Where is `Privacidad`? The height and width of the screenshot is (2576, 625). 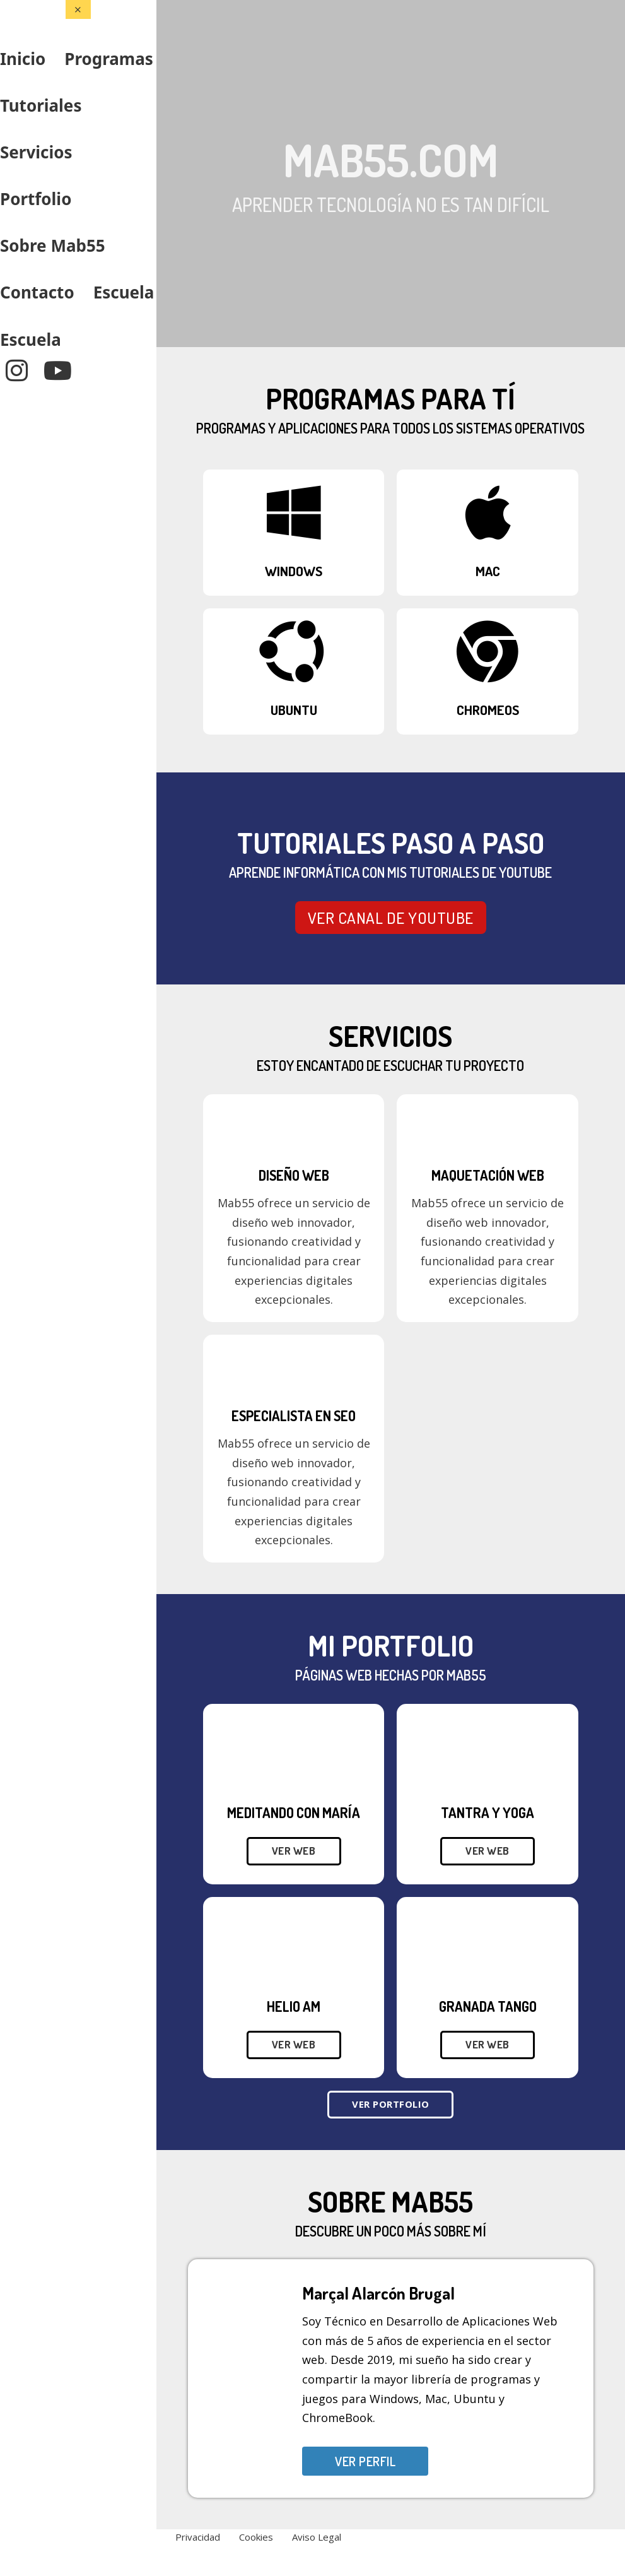 Privacidad is located at coordinates (197, 2537).